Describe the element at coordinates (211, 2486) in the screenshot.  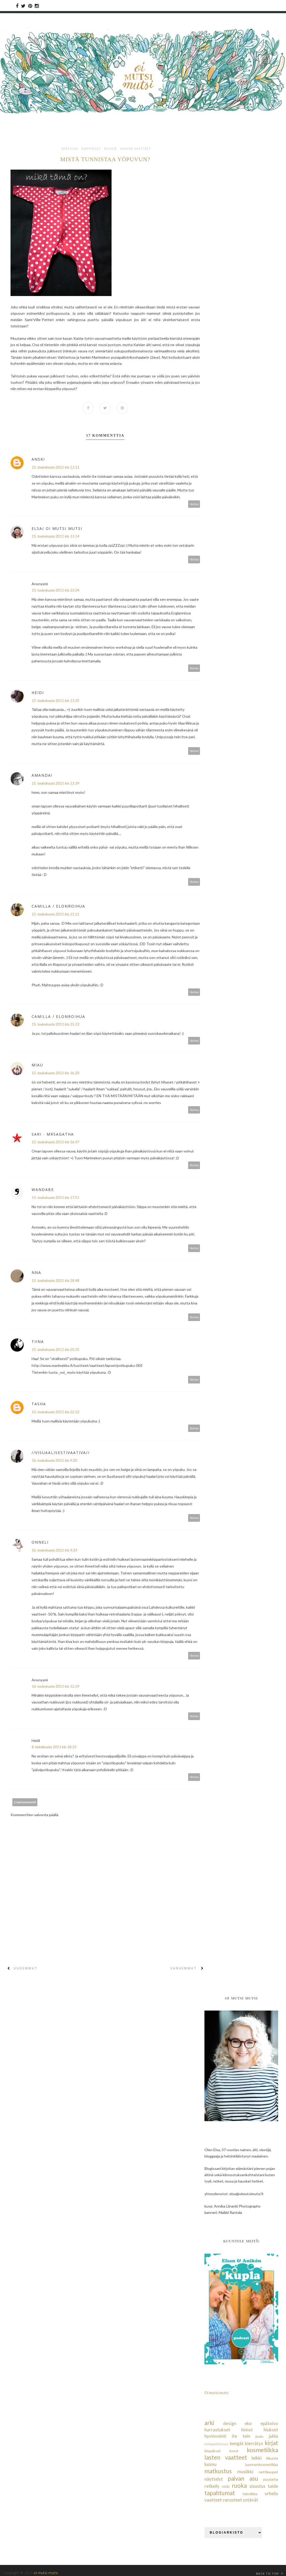
I see `retkeily` at that location.